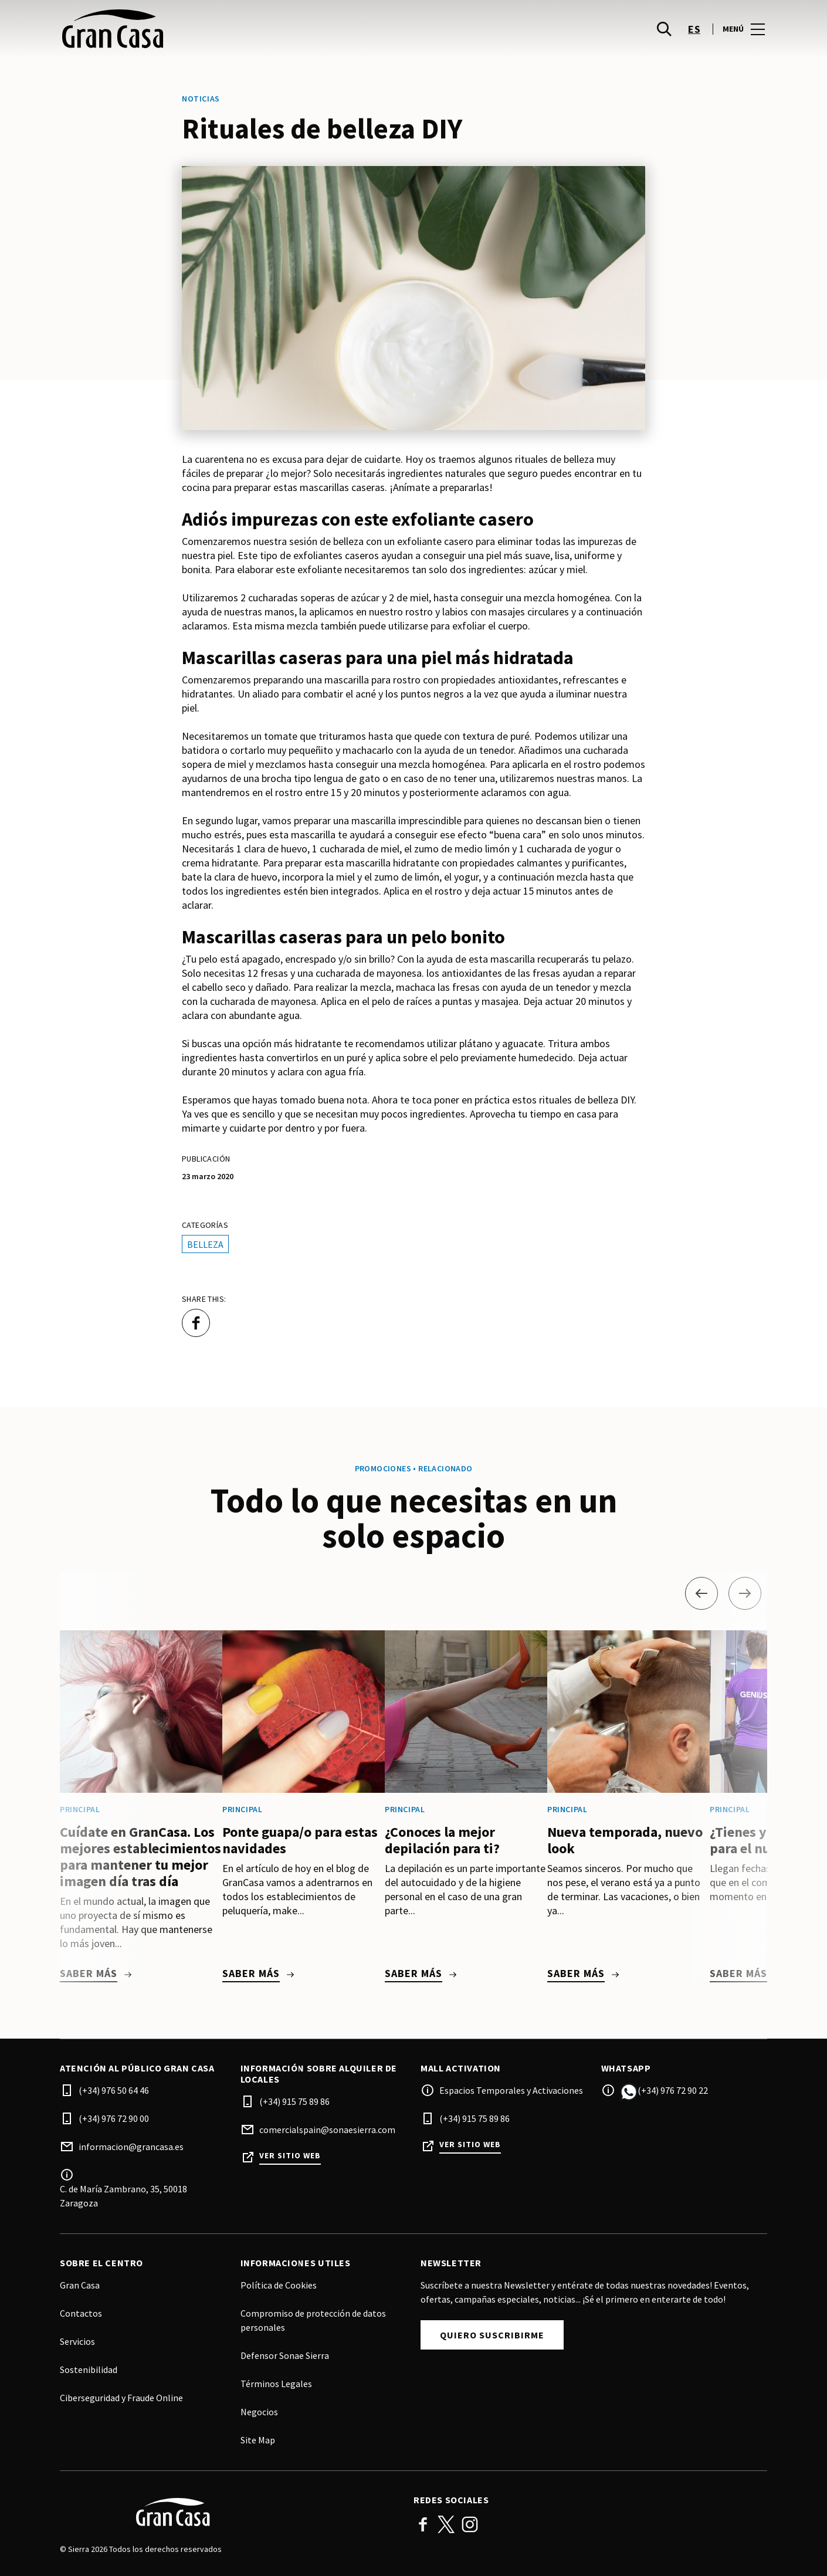 This screenshot has width=827, height=2576. What do you see at coordinates (229, 2512) in the screenshot?
I see `[Logo]` at bounding box center [229, 2512].